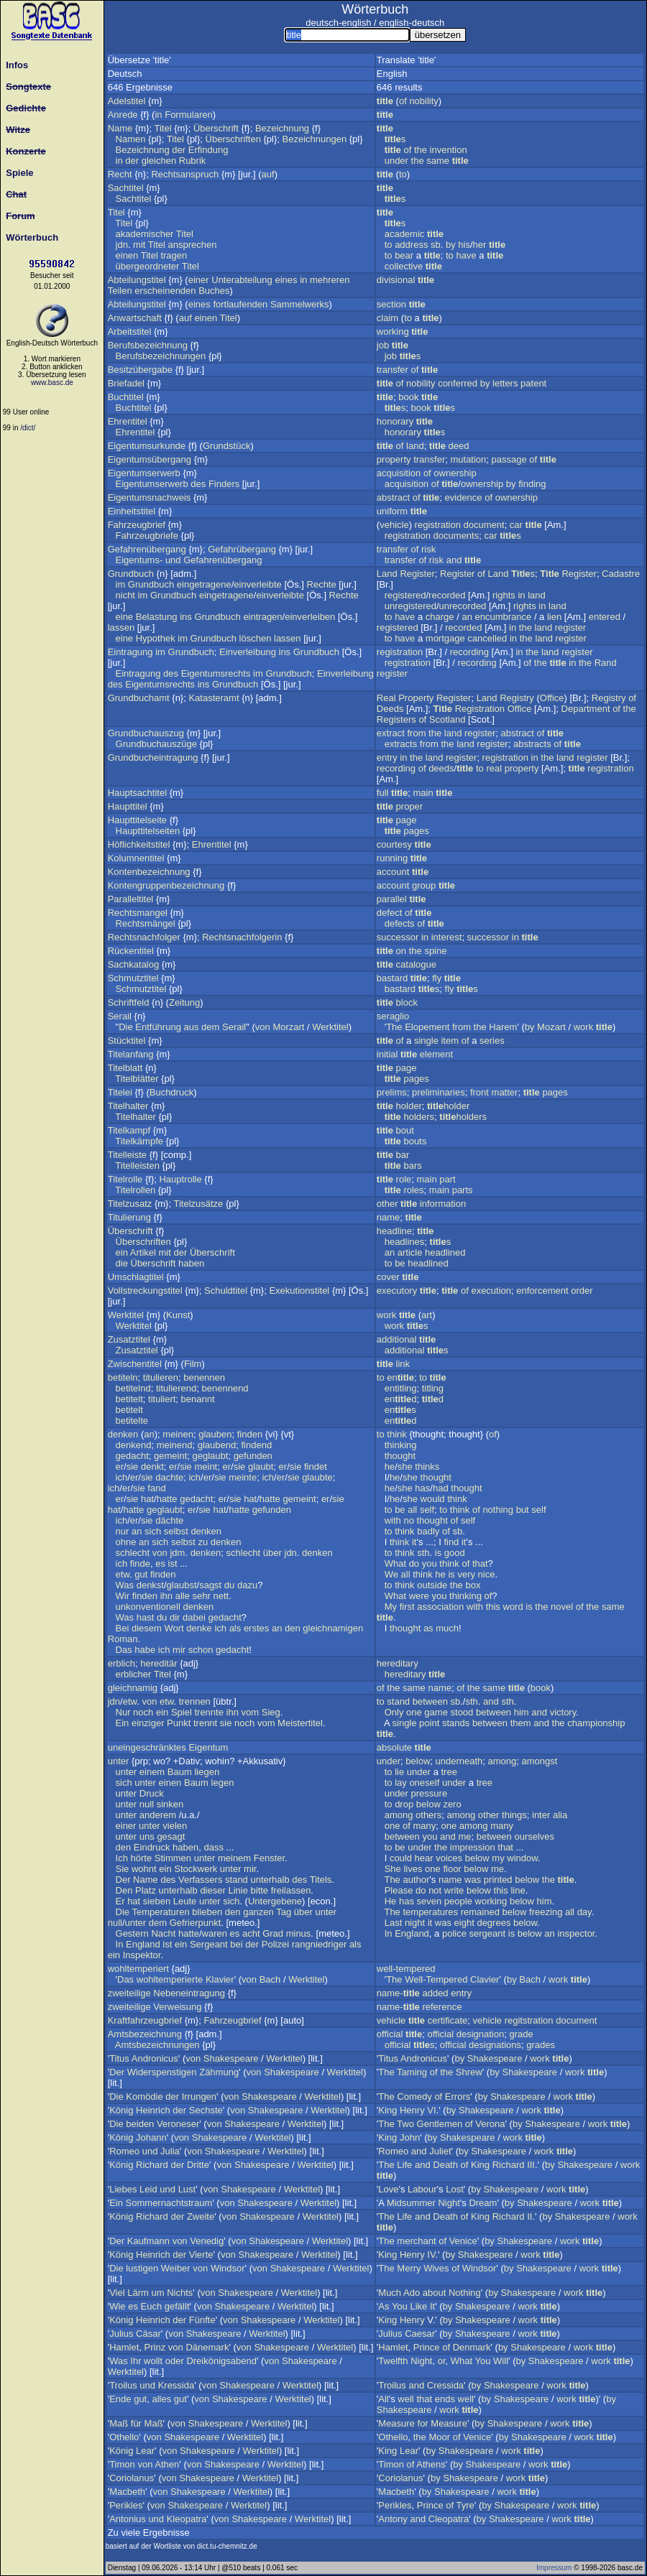  What do you see at coordinates (223, 483) in the screenshot?
I see `Finders` at bounding box center [223, 483].